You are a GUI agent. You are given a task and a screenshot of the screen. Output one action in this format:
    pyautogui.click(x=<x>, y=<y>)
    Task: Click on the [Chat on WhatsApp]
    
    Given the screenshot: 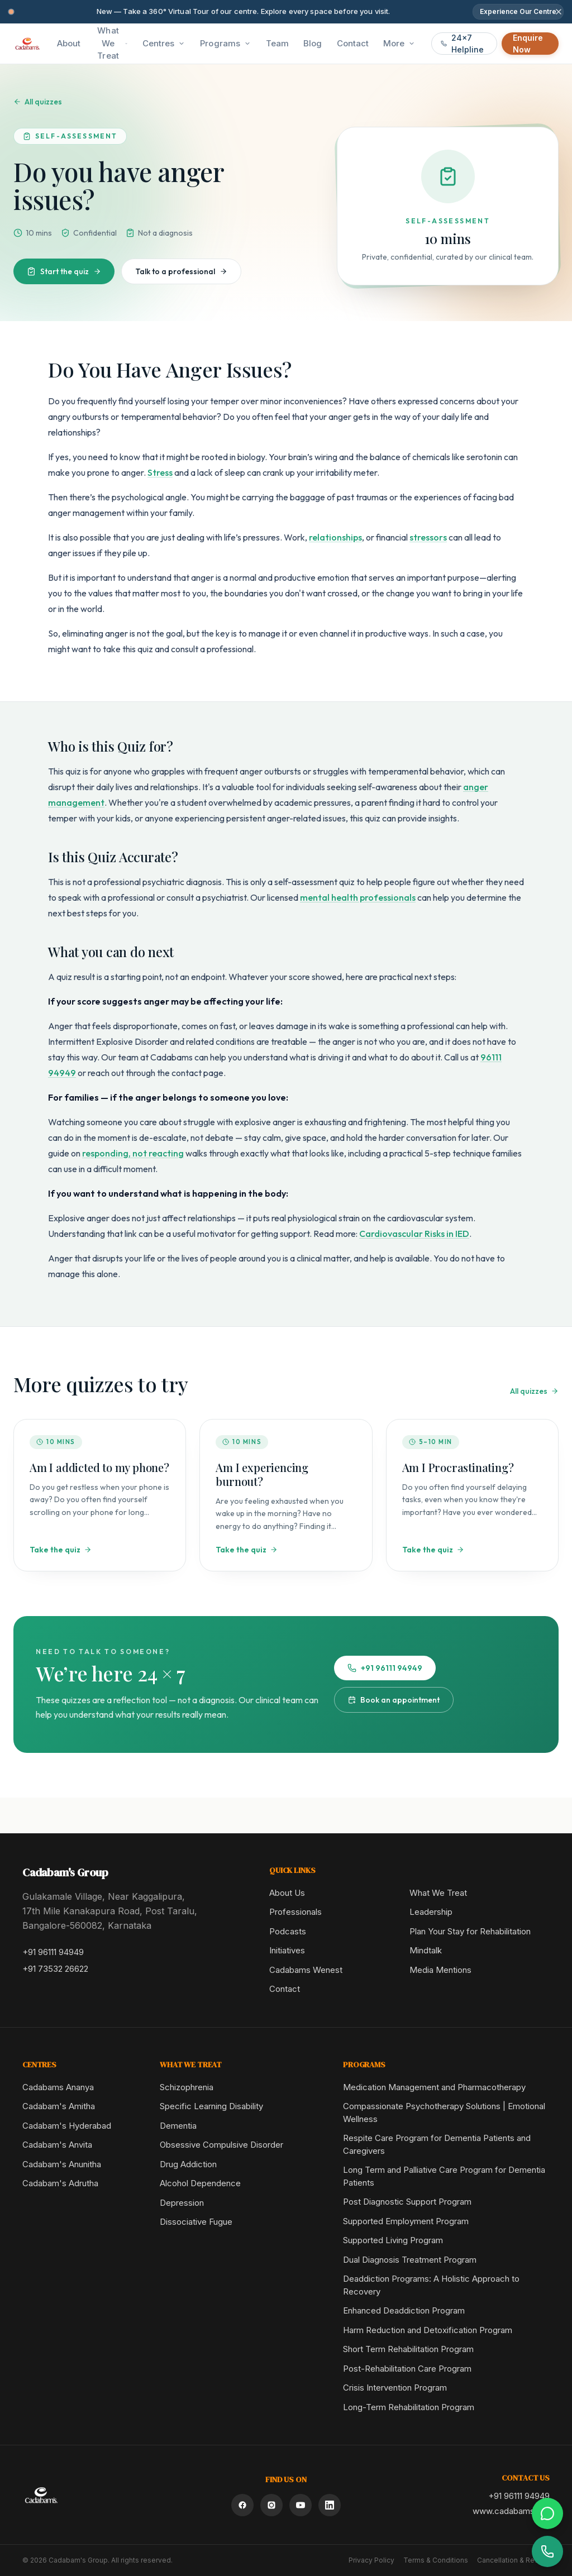 What is the action you would take?
    pyautogui.click(x=547, y=2513)
    